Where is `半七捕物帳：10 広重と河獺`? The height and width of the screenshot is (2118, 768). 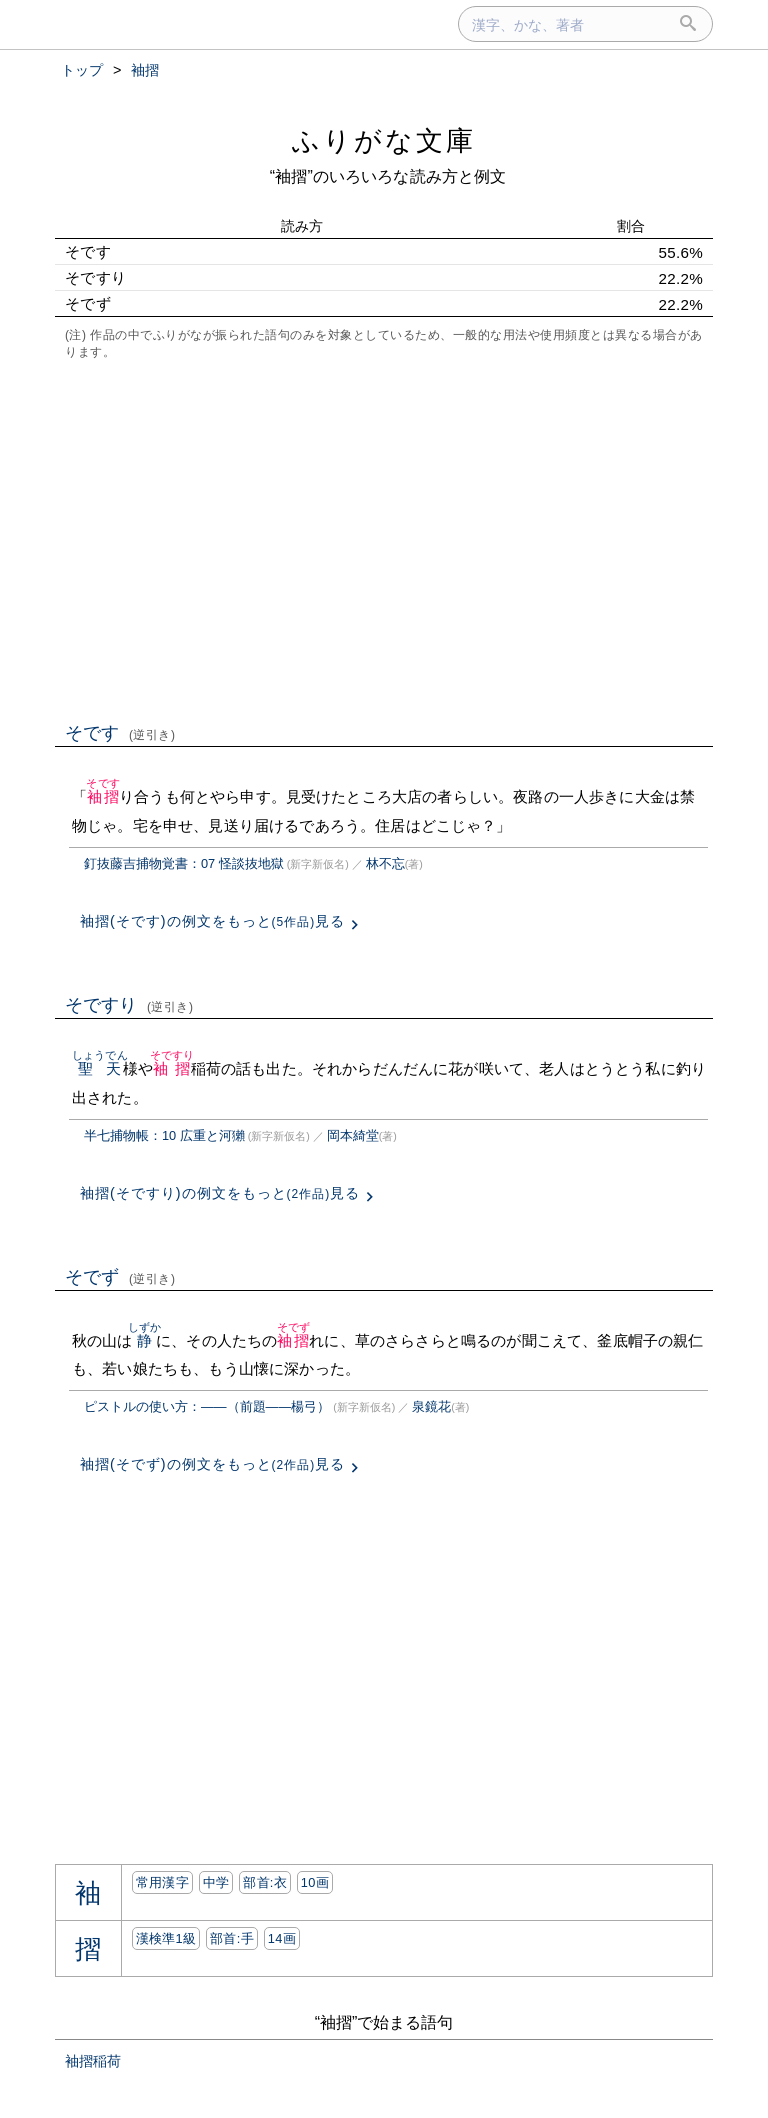
半七捕物帳：10 広重と河獺 is located at coordinates (164, 1135).